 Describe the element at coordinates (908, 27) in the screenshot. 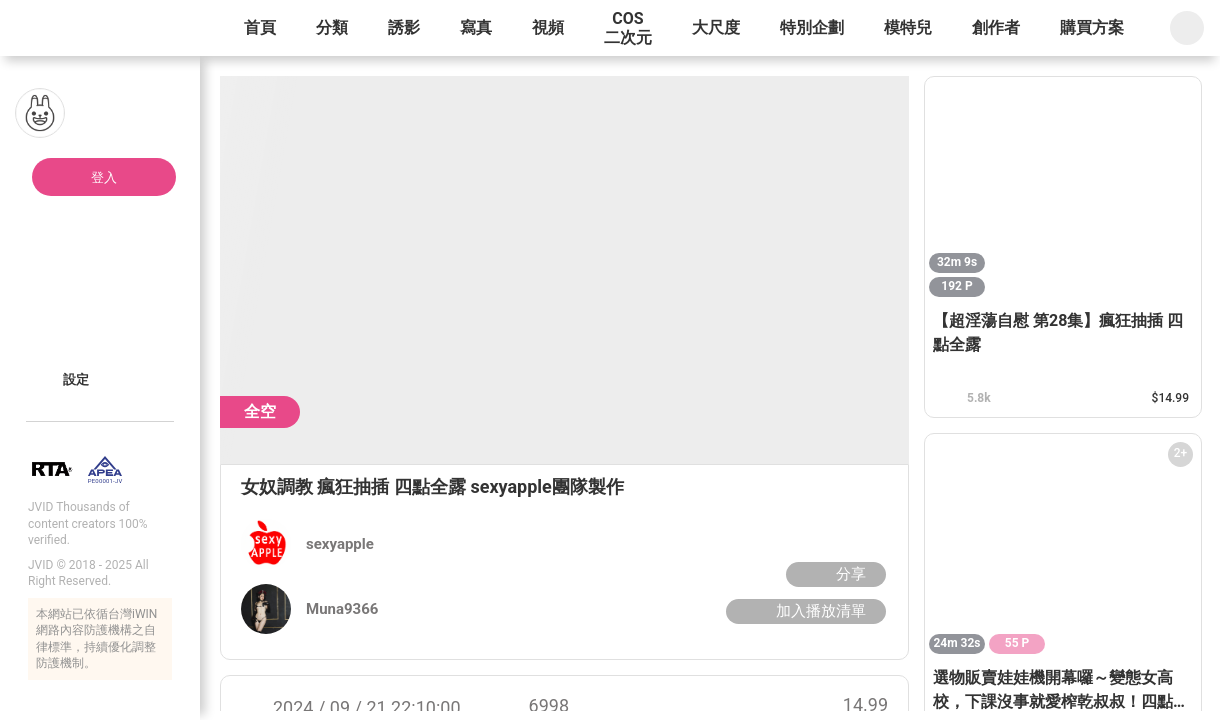

I see `模特兒` at that location.